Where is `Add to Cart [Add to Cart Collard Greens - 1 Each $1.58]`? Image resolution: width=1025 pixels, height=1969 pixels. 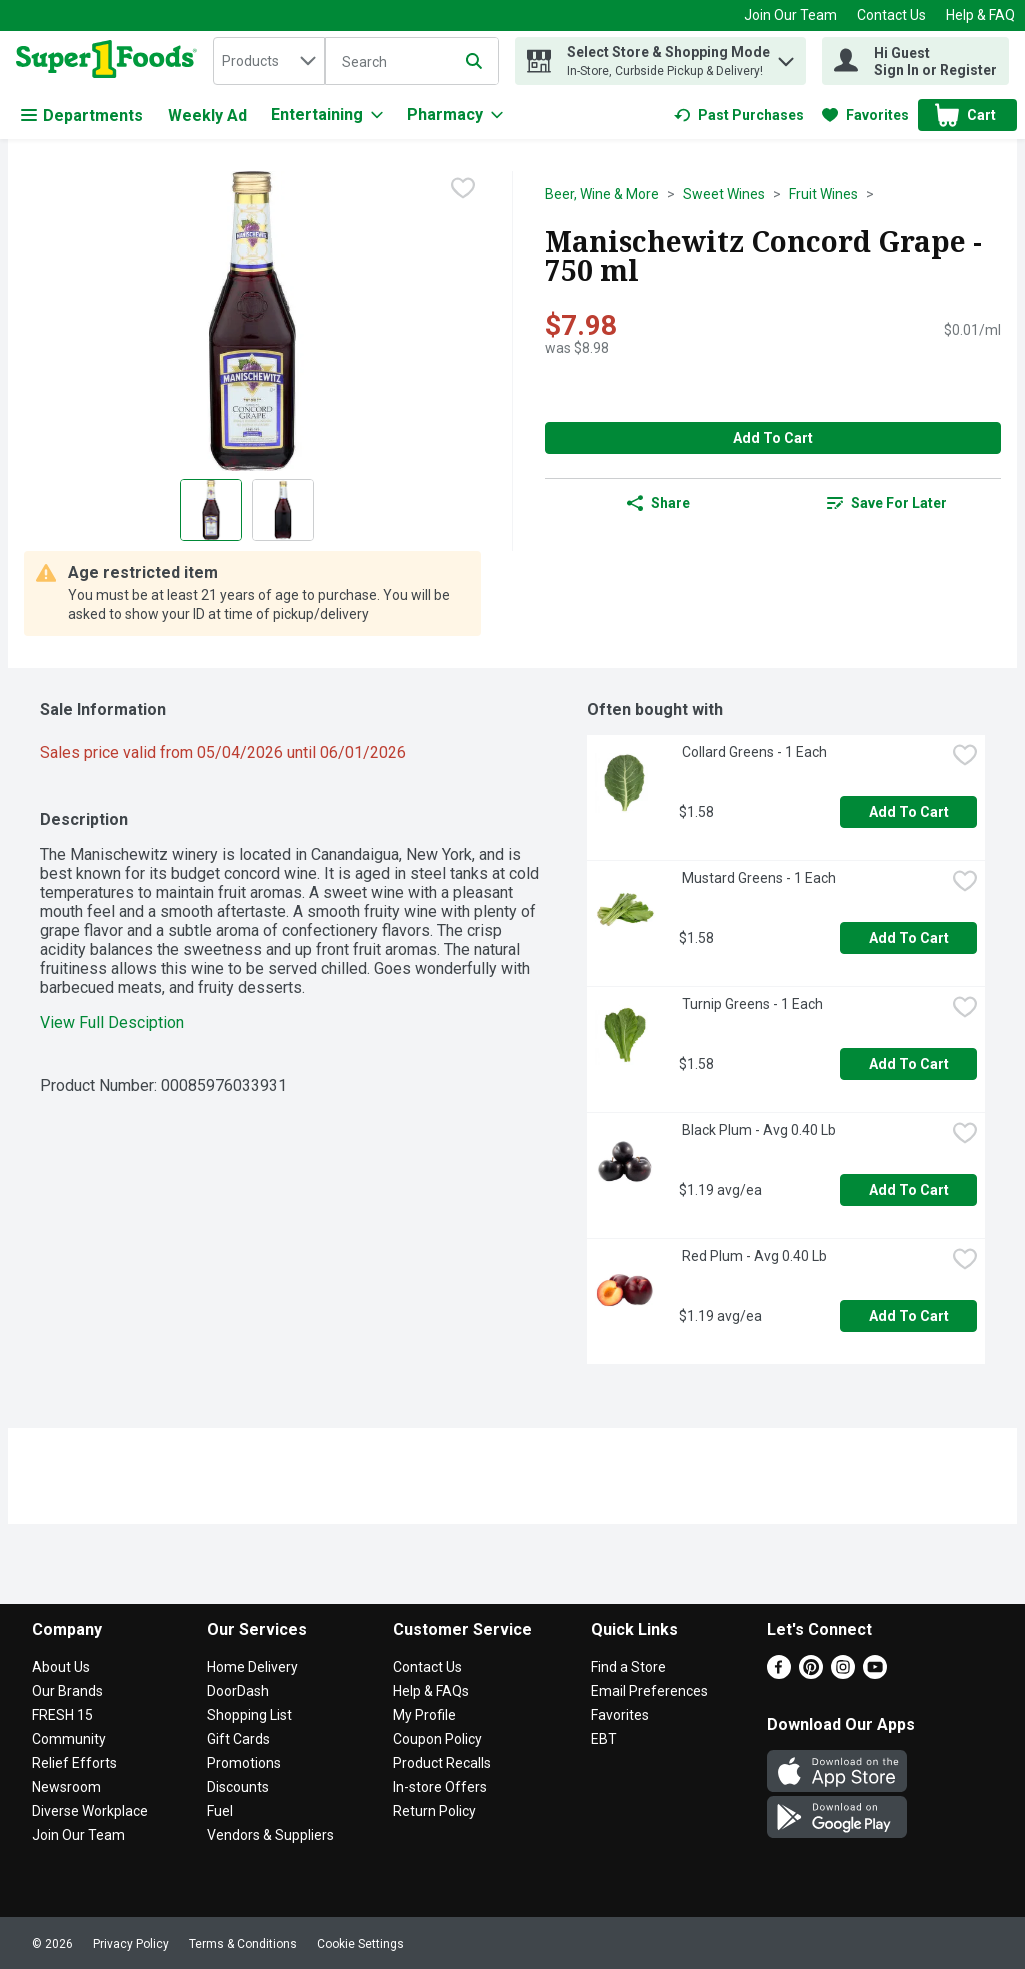 Add to Cart [Add to Cart Collard Greens - 1 Each $1.58] is located at coordinates (909, 812).